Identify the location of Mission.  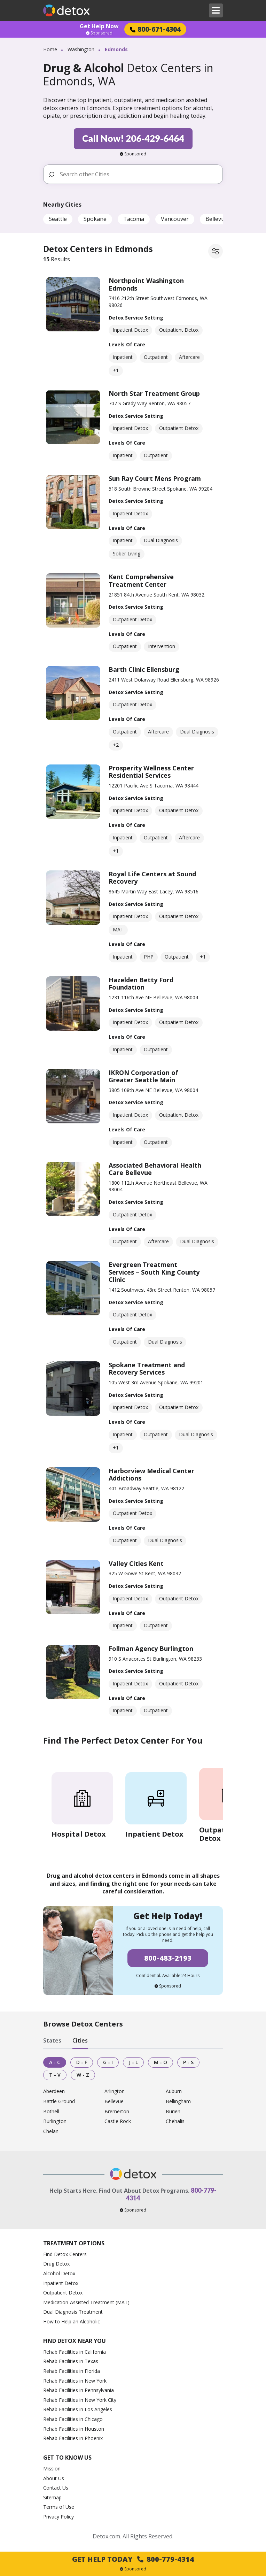
(52, 2468).